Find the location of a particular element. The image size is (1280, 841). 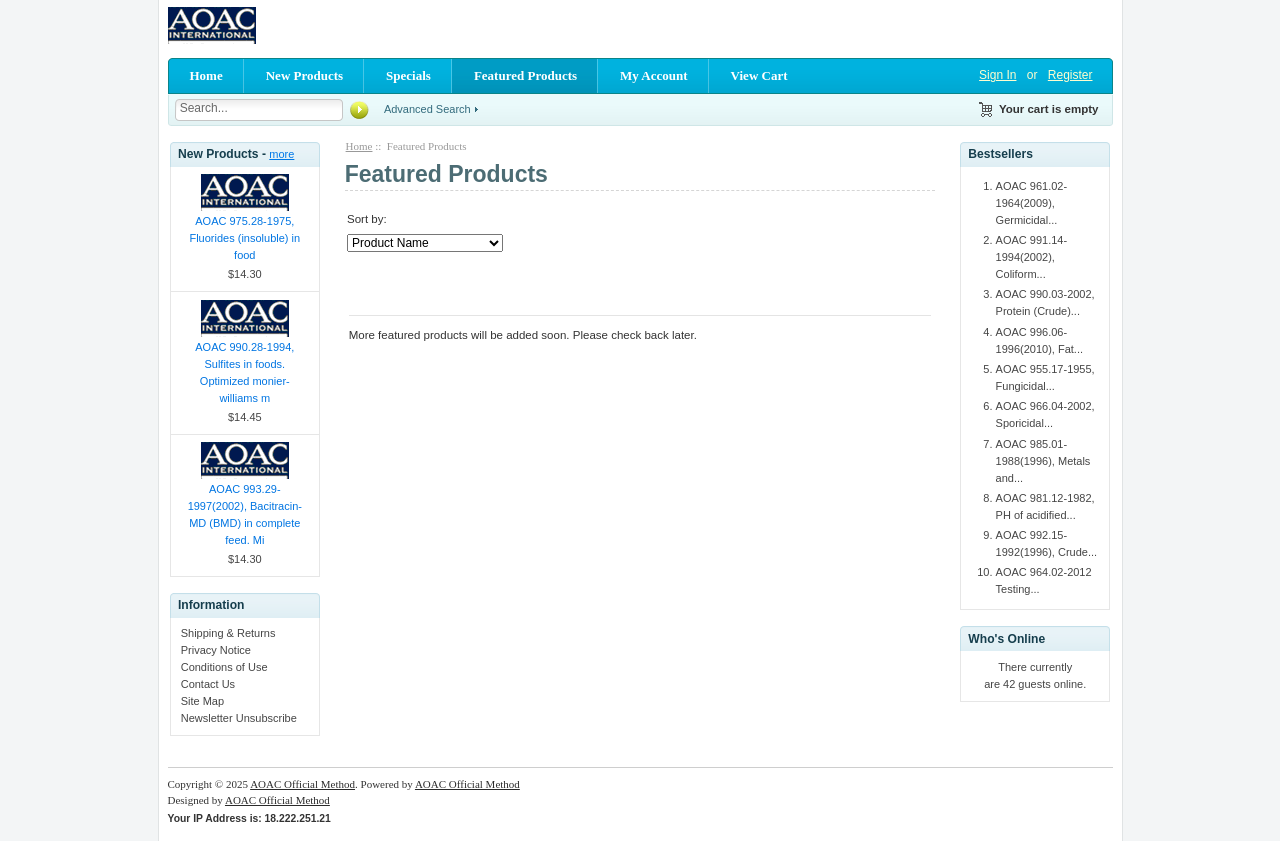

AOAC 990.28-1994, Sulfites in foods. Optimized monier-williams m is located at coordinates (244, 372).